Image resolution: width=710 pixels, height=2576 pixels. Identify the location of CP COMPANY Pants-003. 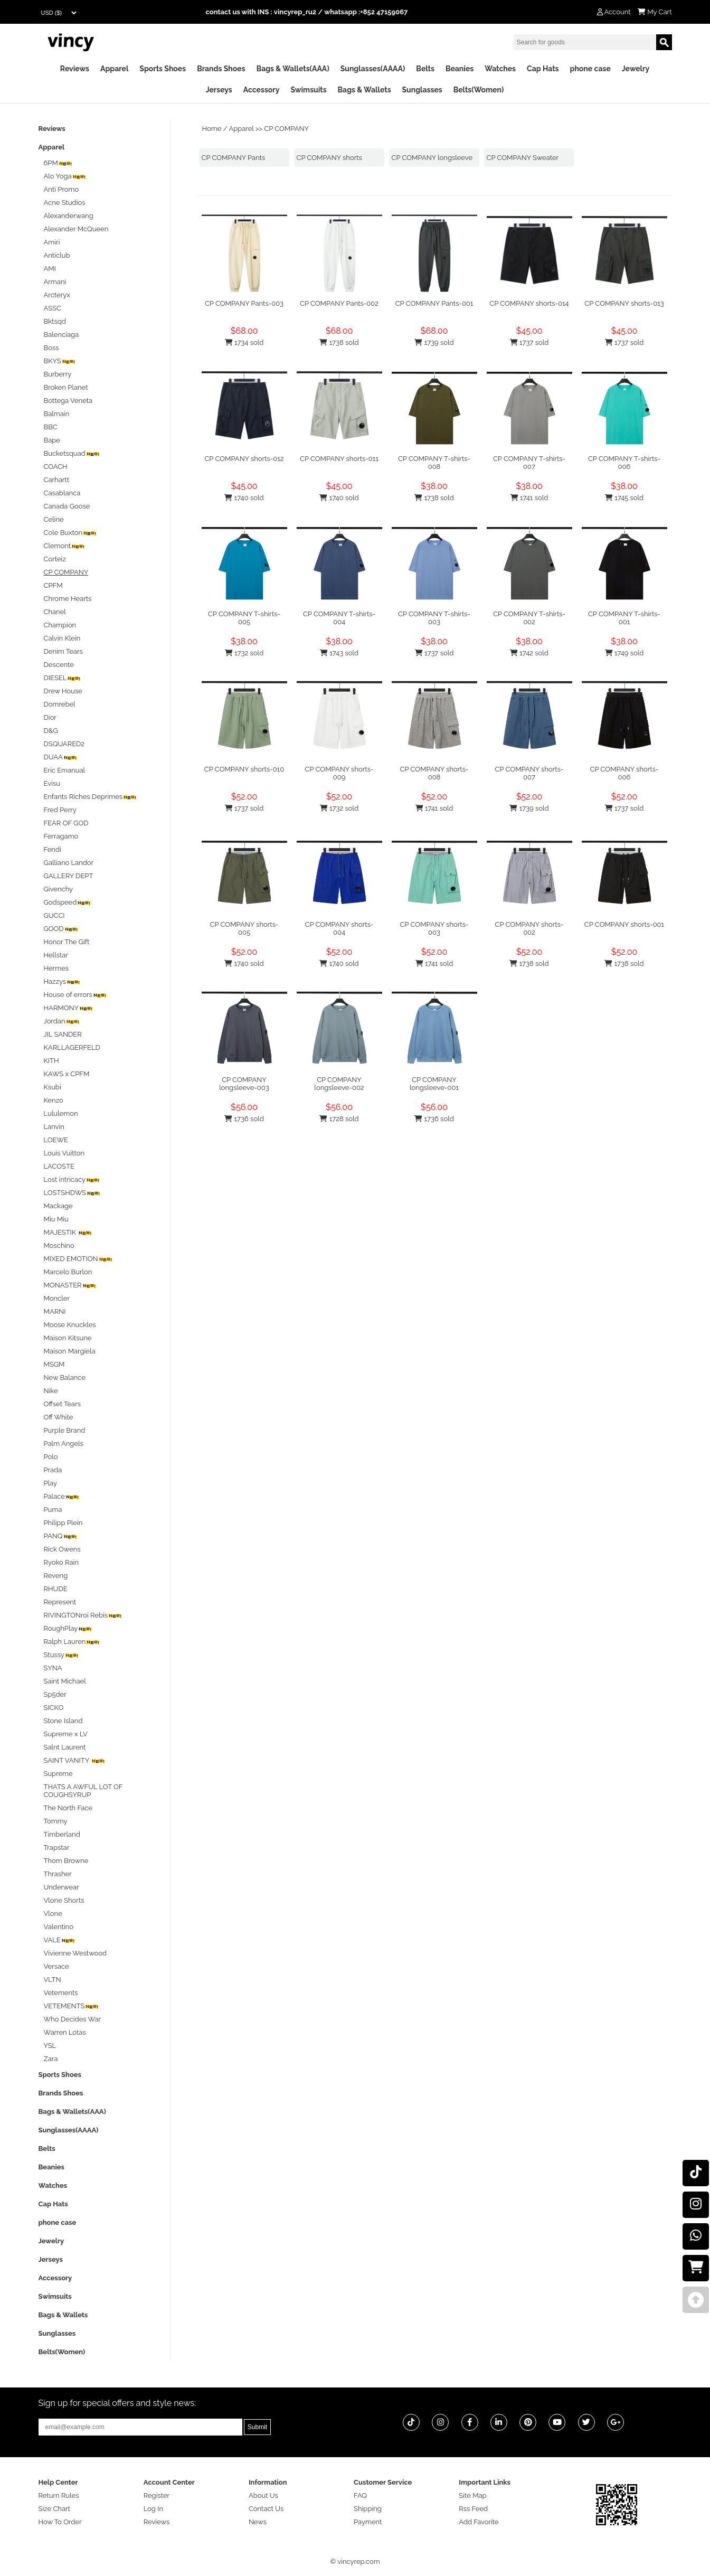
(244, 303).